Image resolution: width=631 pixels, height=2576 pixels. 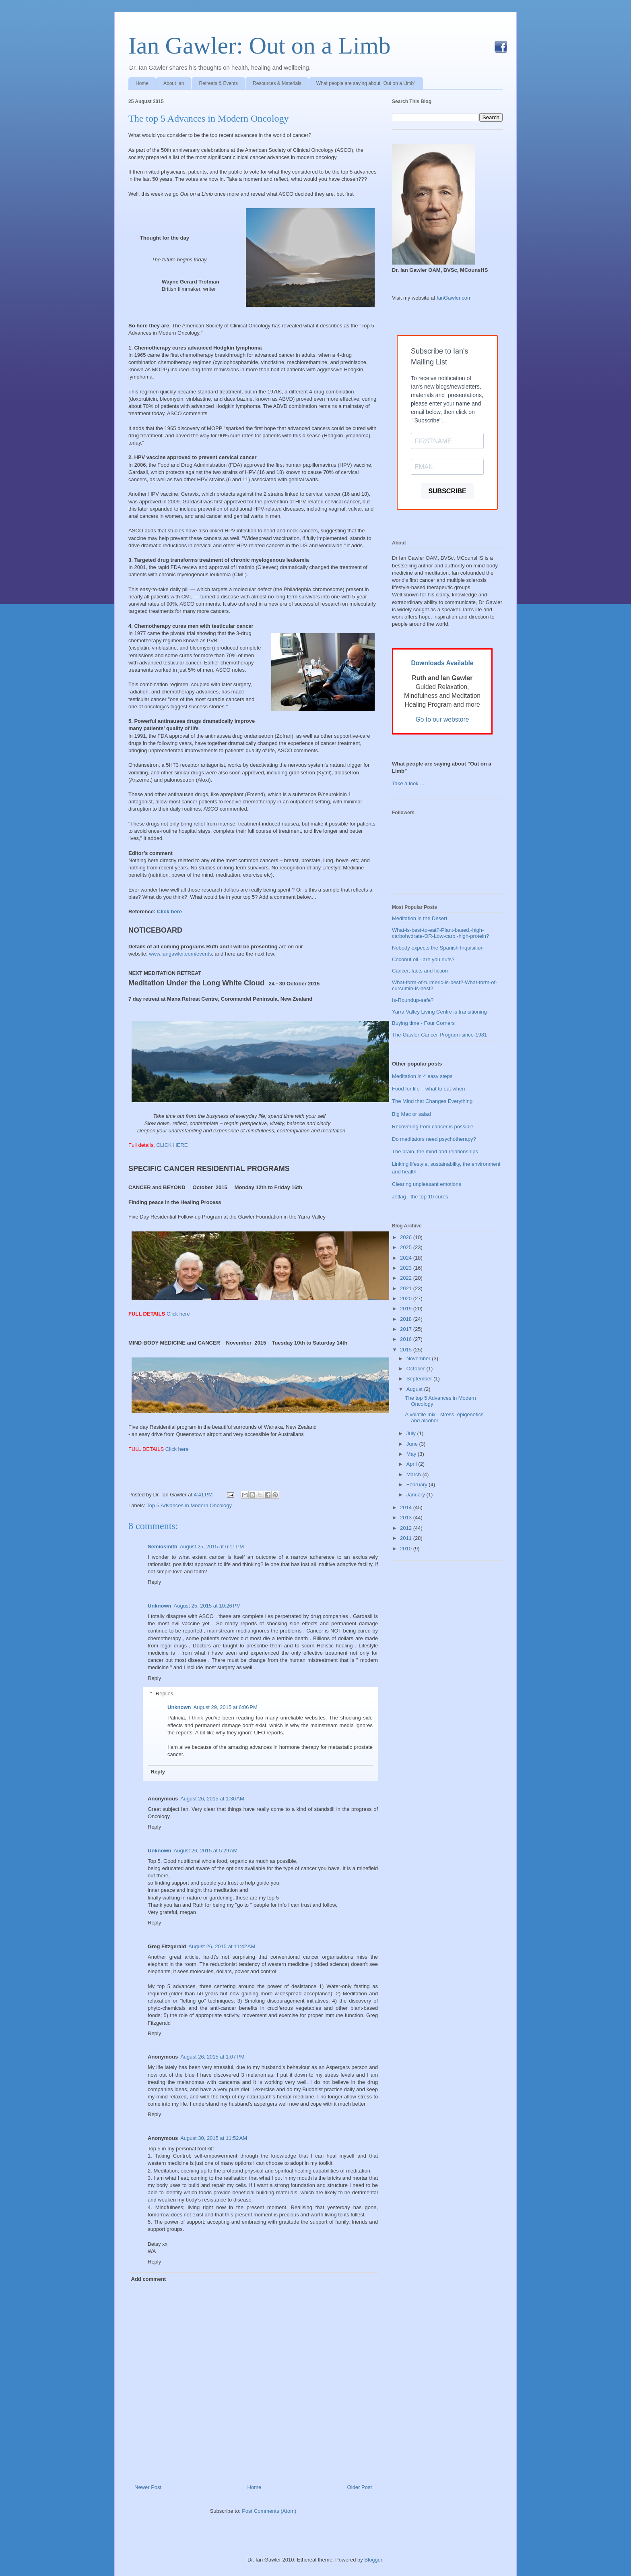 What do you see at coordinates (432, 1101) in the screenshot?
I see `The Mind that Changes Everything` at bounding box center [432, 1101].